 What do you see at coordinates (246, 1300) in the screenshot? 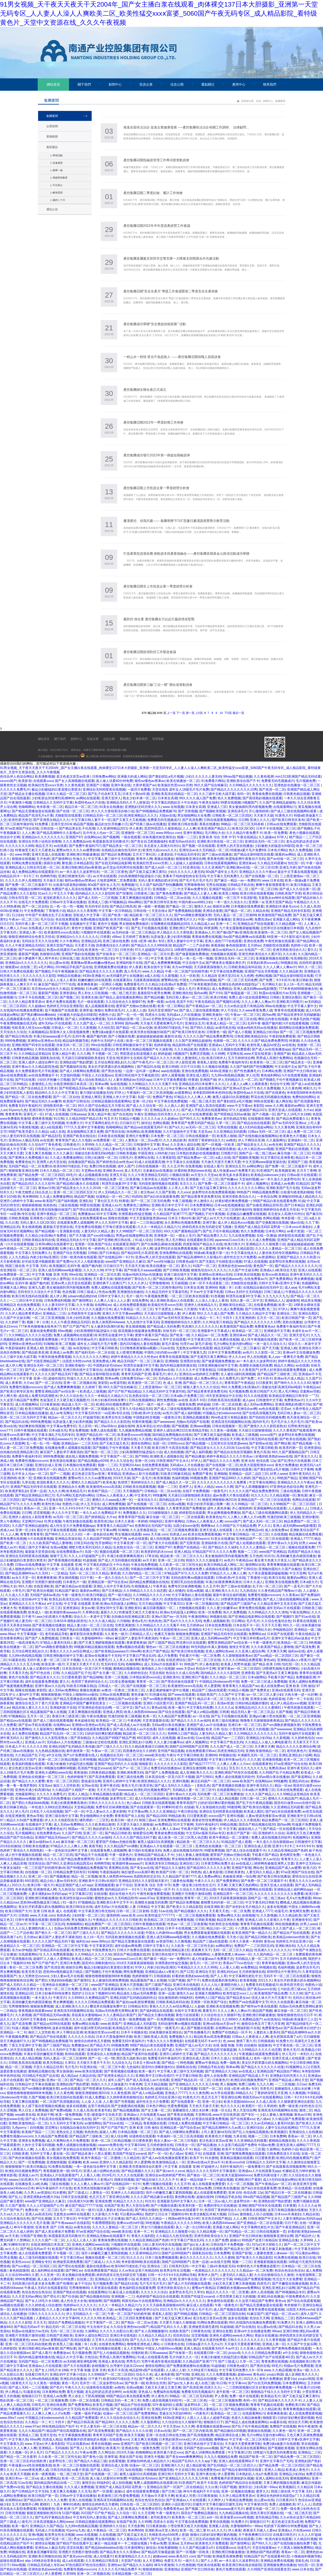
I see `无码人妻一区二区中文` at bounding box center [246, 1300].